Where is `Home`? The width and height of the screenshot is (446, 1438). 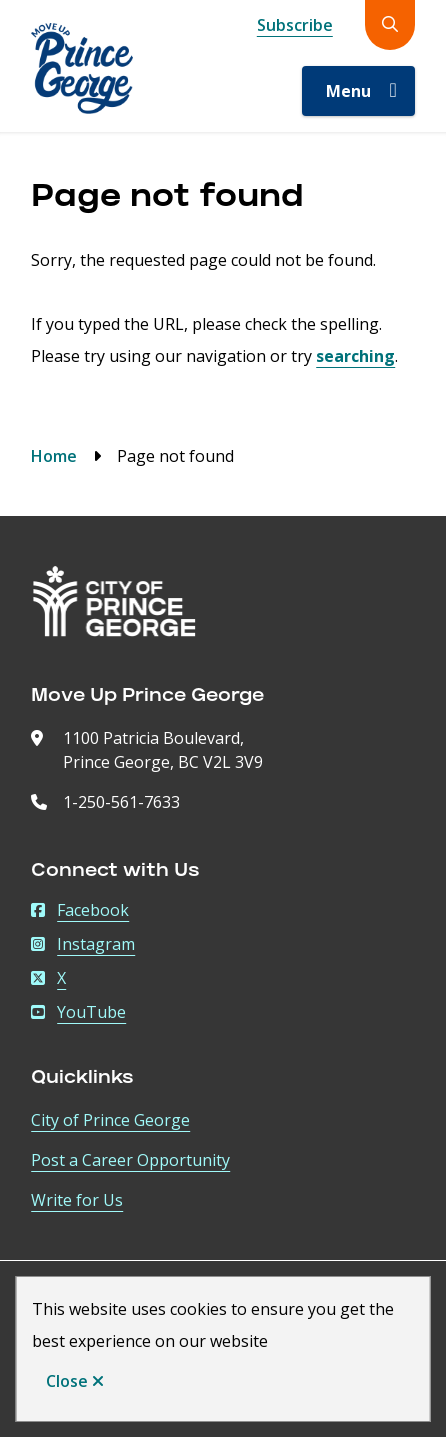 Home is located at coordinates (54, 456).